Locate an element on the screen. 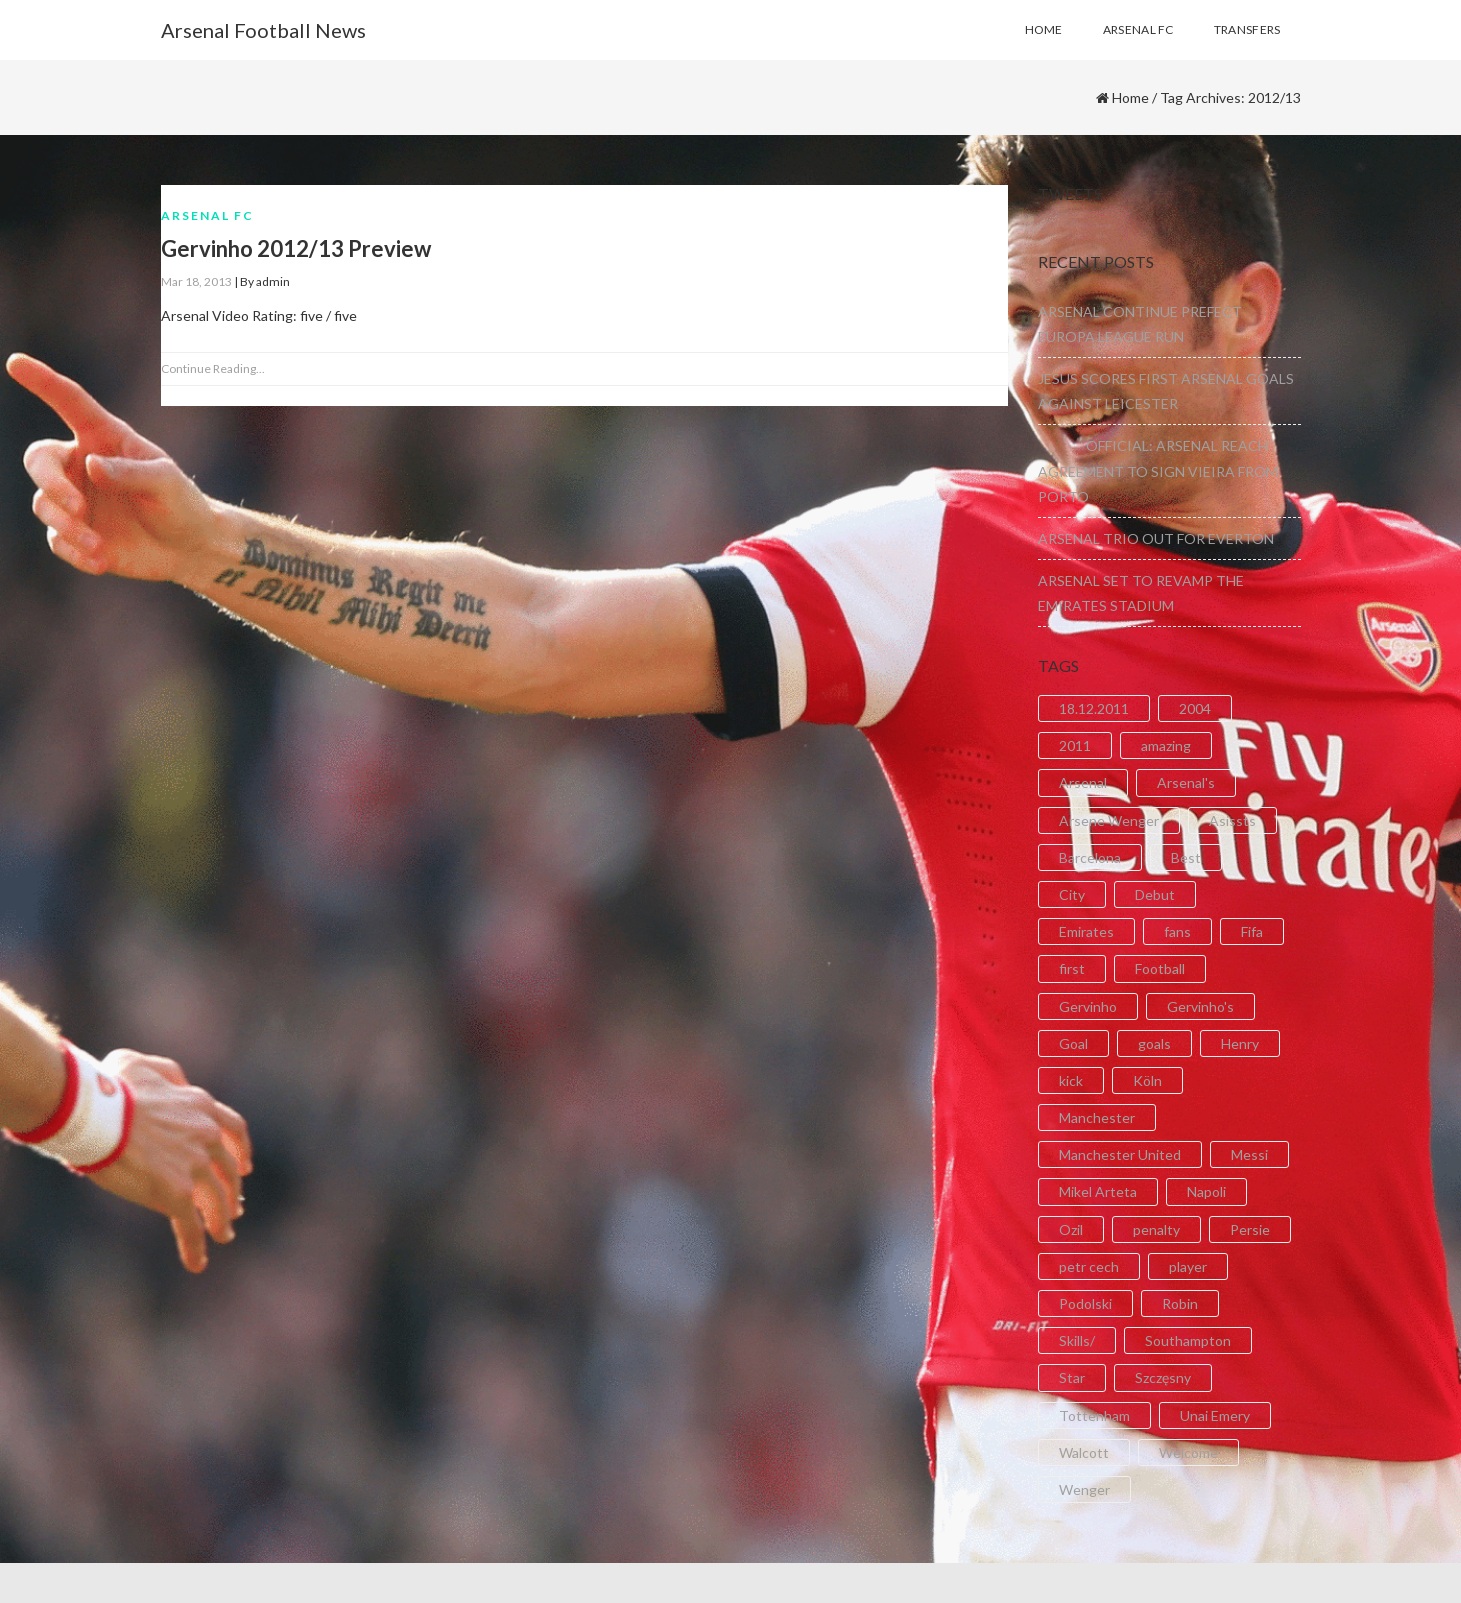  Walcott [Walcott (4 items)] is located at coordinates (1084, 1452).